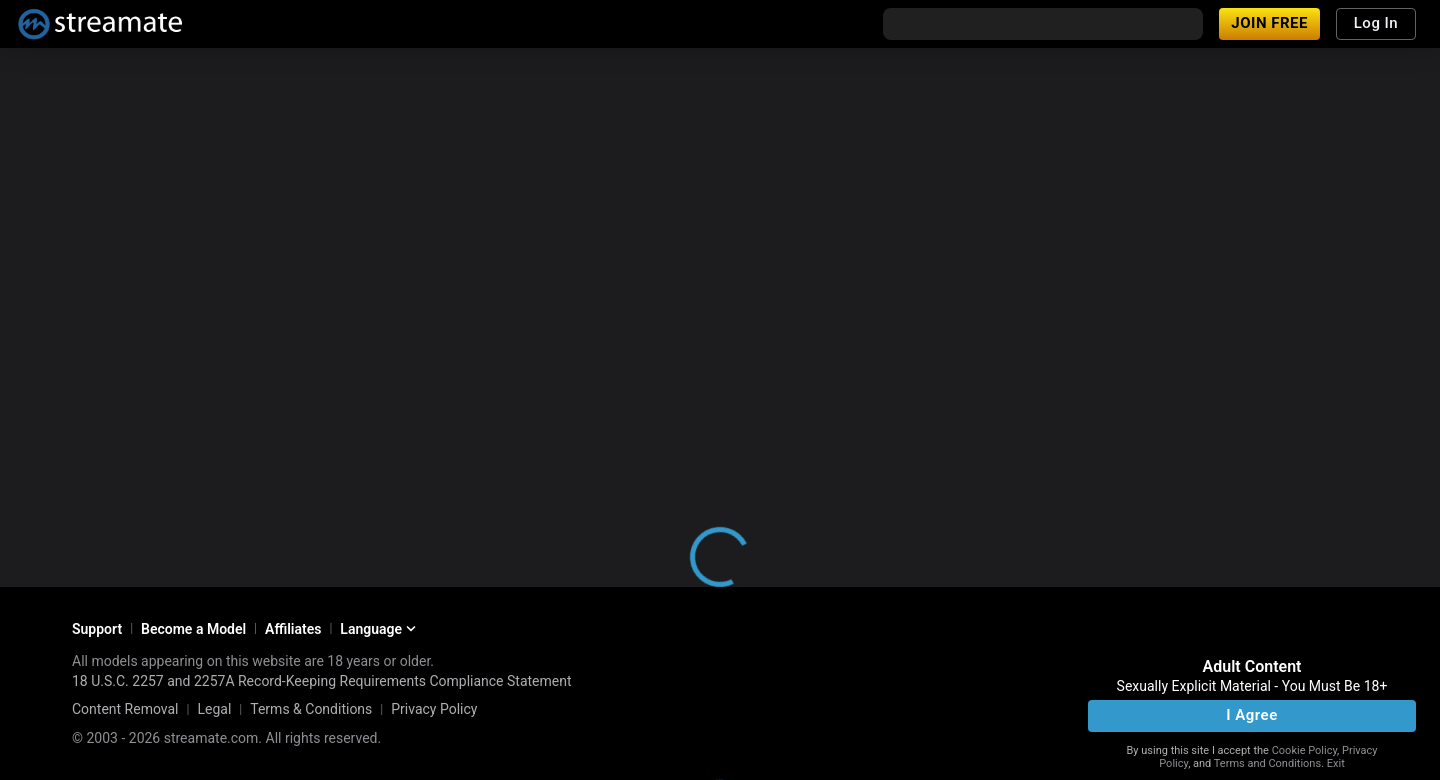 This screenshot has height=780, width=1440. Describe the element at coordinates (1304, 750) in the screenshot. I see `Cookie Policy` at that location.